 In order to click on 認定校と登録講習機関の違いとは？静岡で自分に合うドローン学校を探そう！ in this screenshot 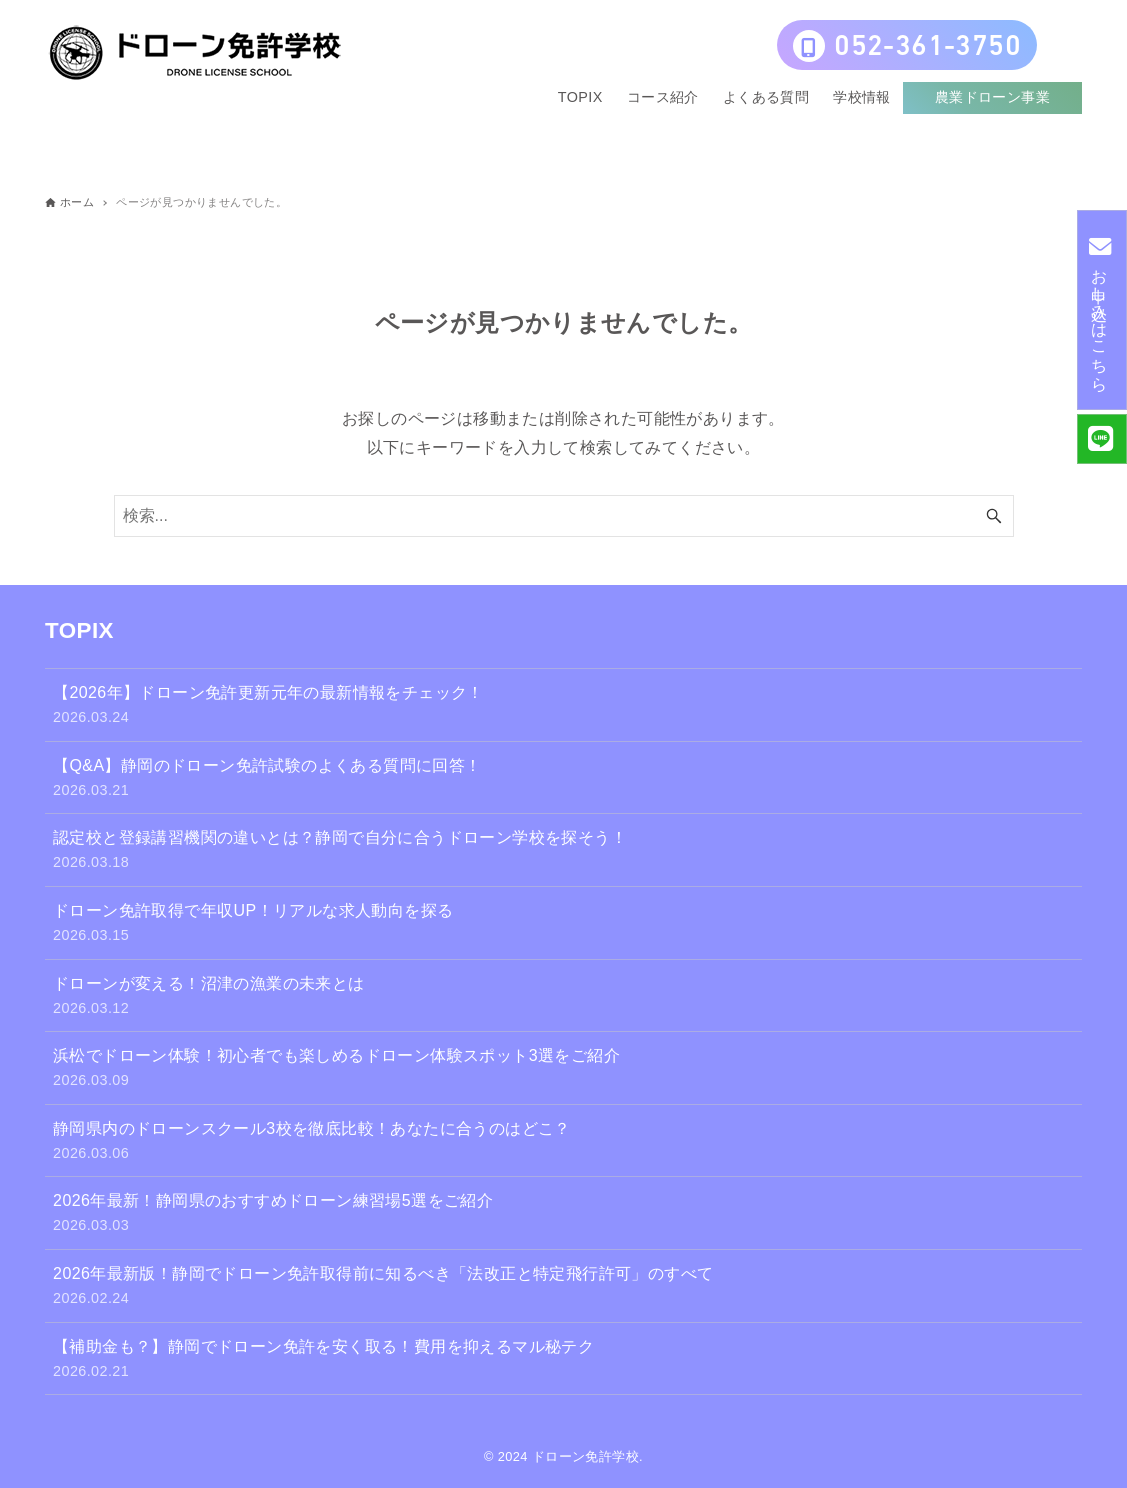, I will do `click(563, 851)`.